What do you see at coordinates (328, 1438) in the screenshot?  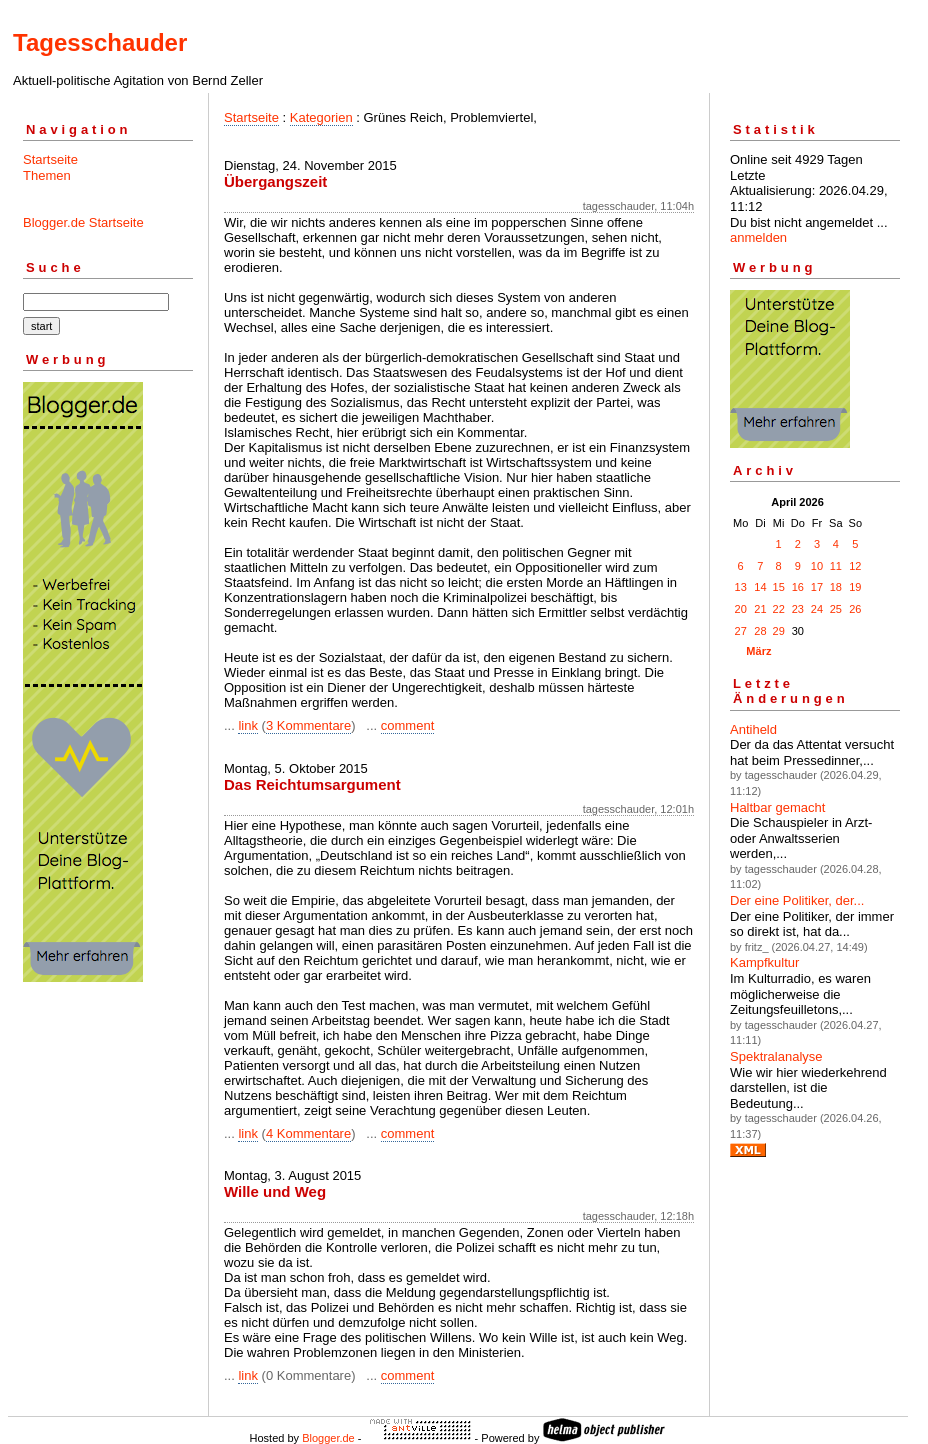 I see `Blogger.de` at bounding box center [328, 1438].